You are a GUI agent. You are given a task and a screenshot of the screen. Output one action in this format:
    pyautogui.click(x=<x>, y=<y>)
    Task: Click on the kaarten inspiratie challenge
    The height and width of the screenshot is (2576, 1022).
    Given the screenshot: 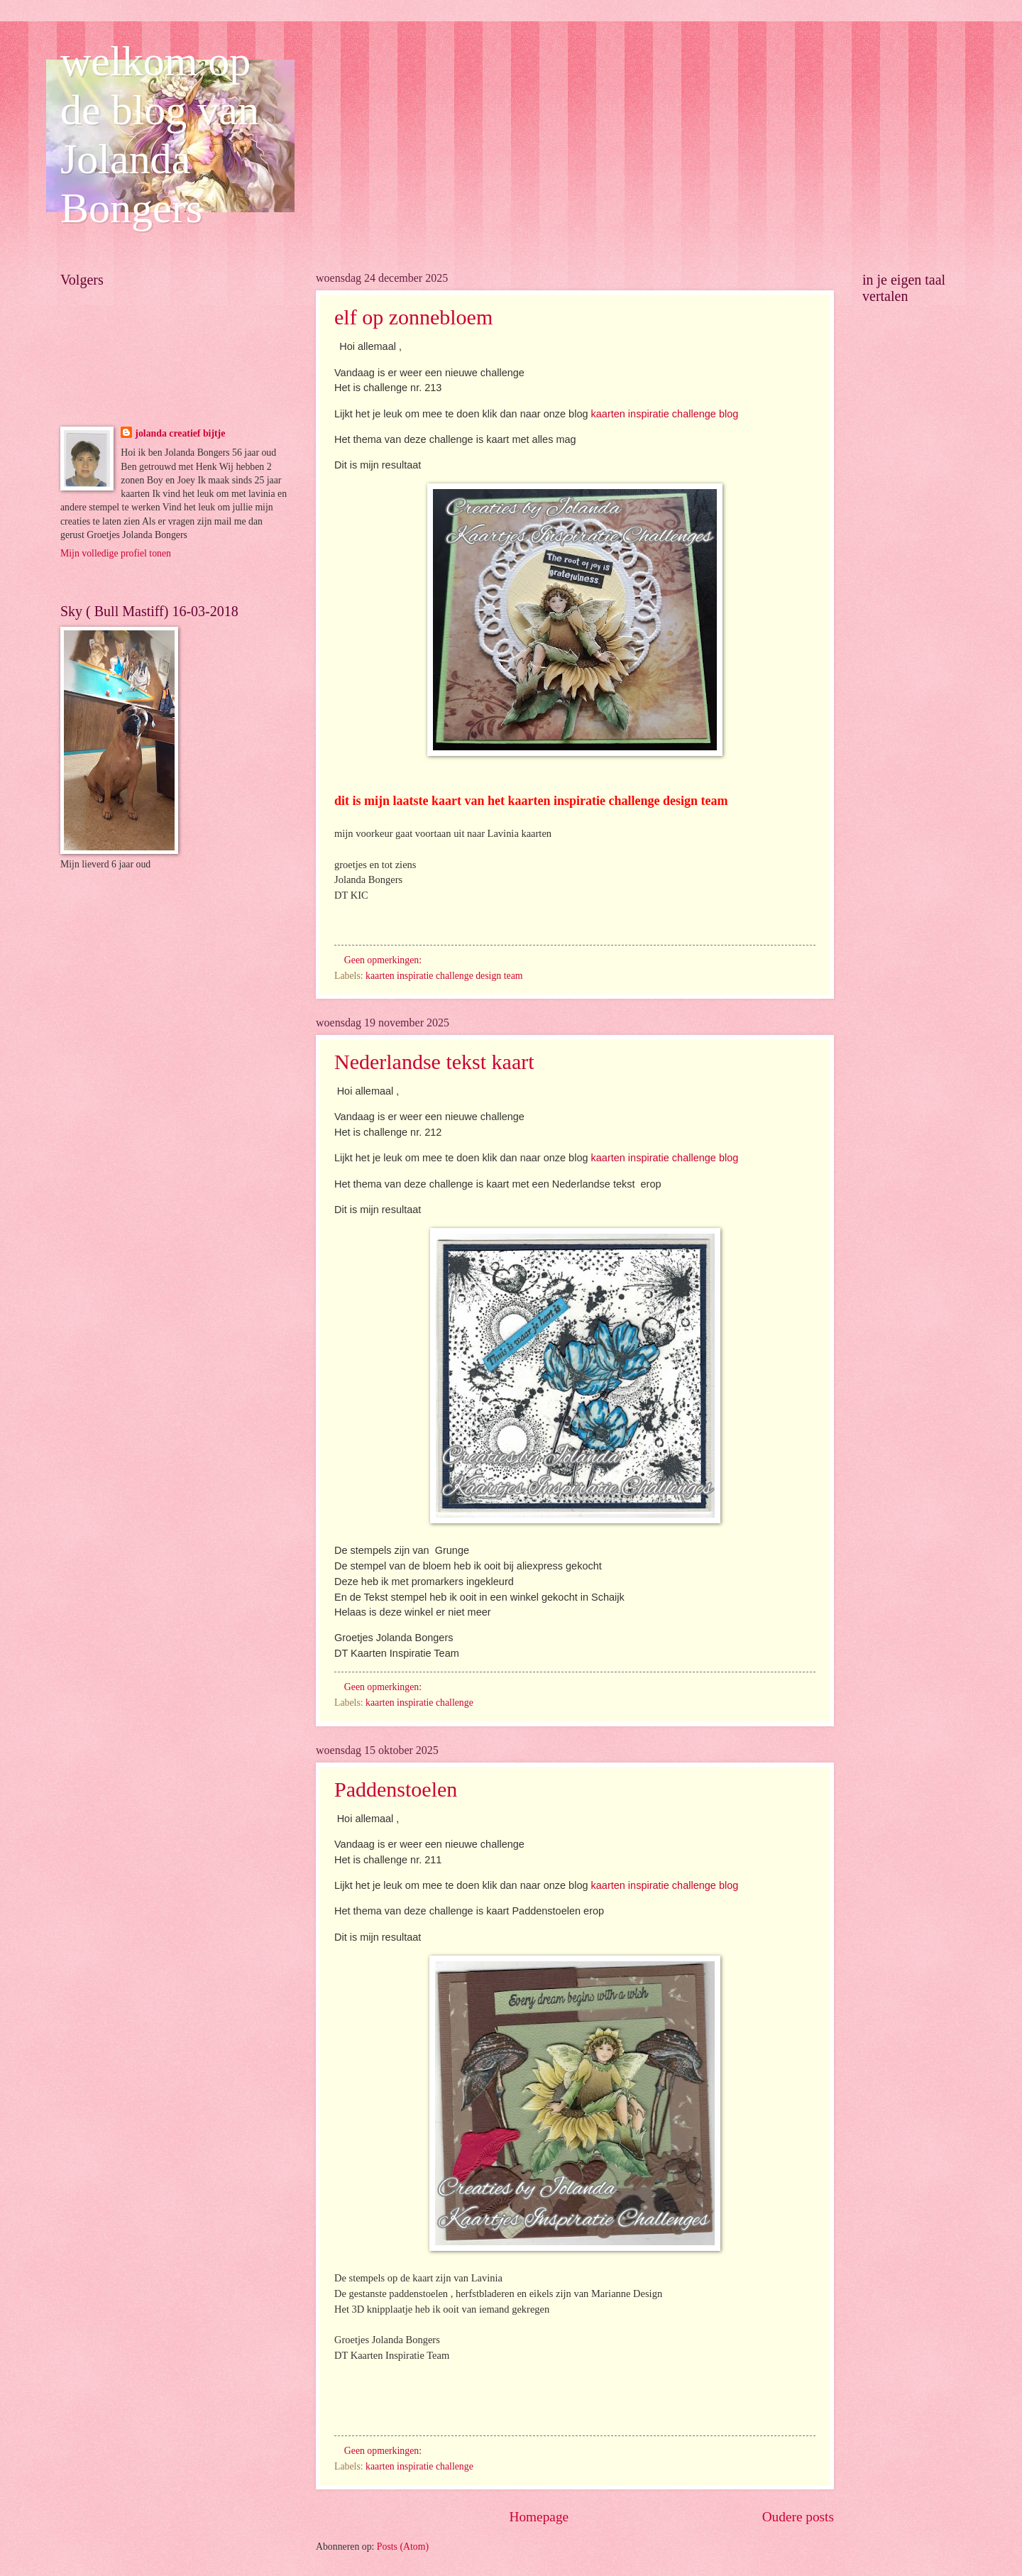 What is the action you would take?
    pyautogui.click(x=419, y=1702)
    